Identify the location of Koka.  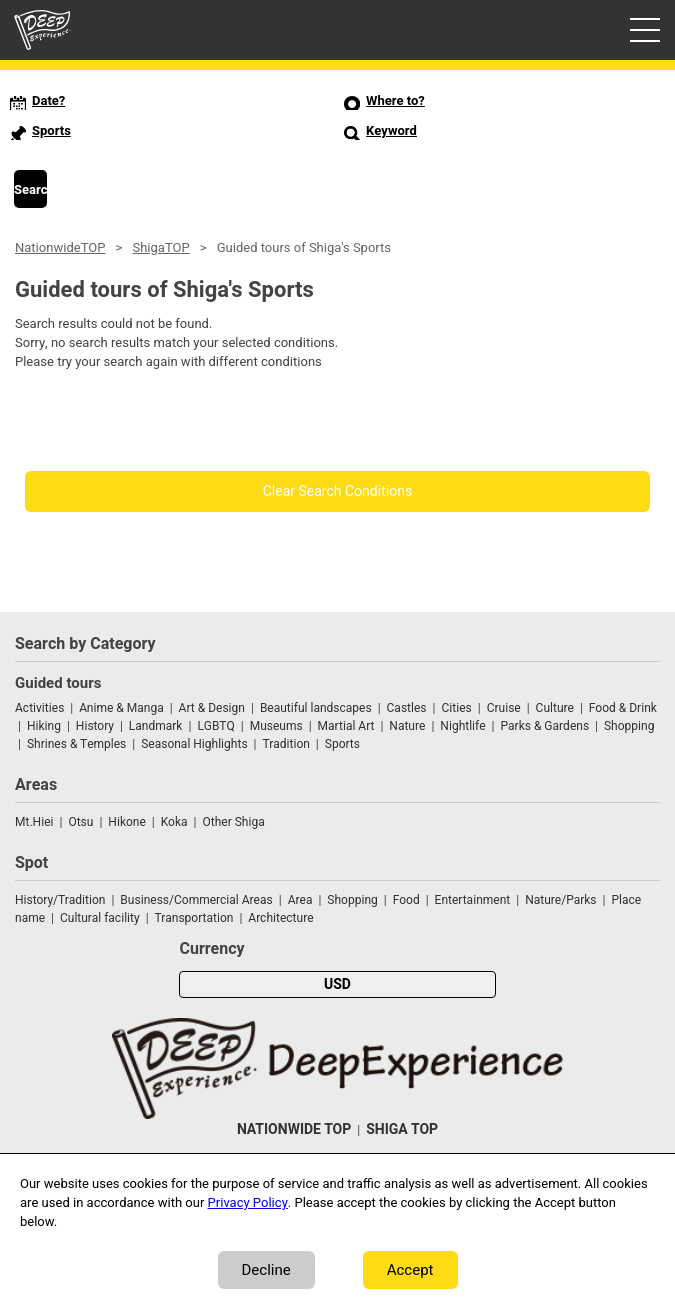
(174, 822).